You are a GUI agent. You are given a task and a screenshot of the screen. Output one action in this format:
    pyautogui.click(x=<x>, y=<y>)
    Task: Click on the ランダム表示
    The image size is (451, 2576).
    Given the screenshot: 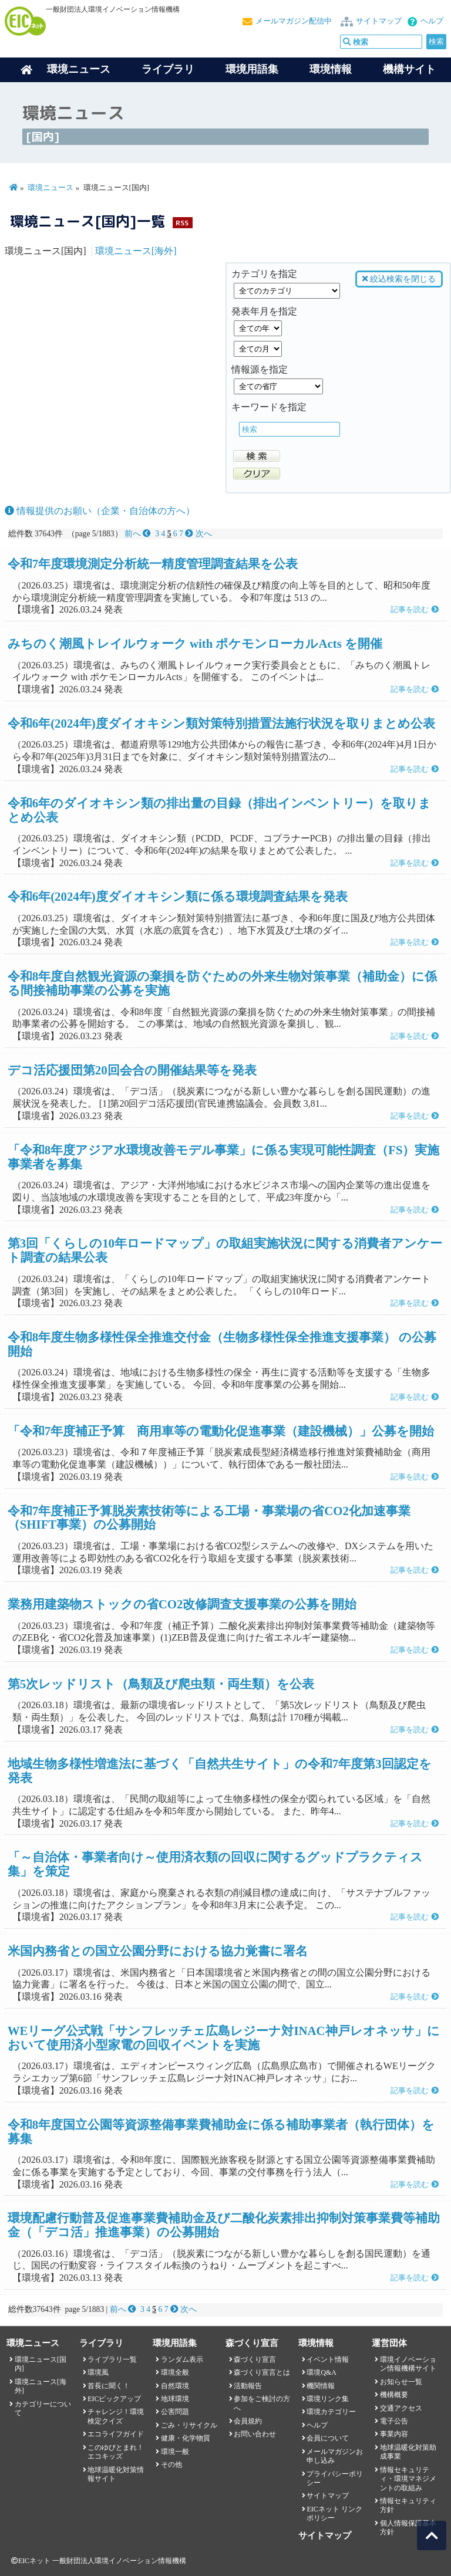 What is the action you would take?
    pyautogui.click(x=182, y=2359)
    